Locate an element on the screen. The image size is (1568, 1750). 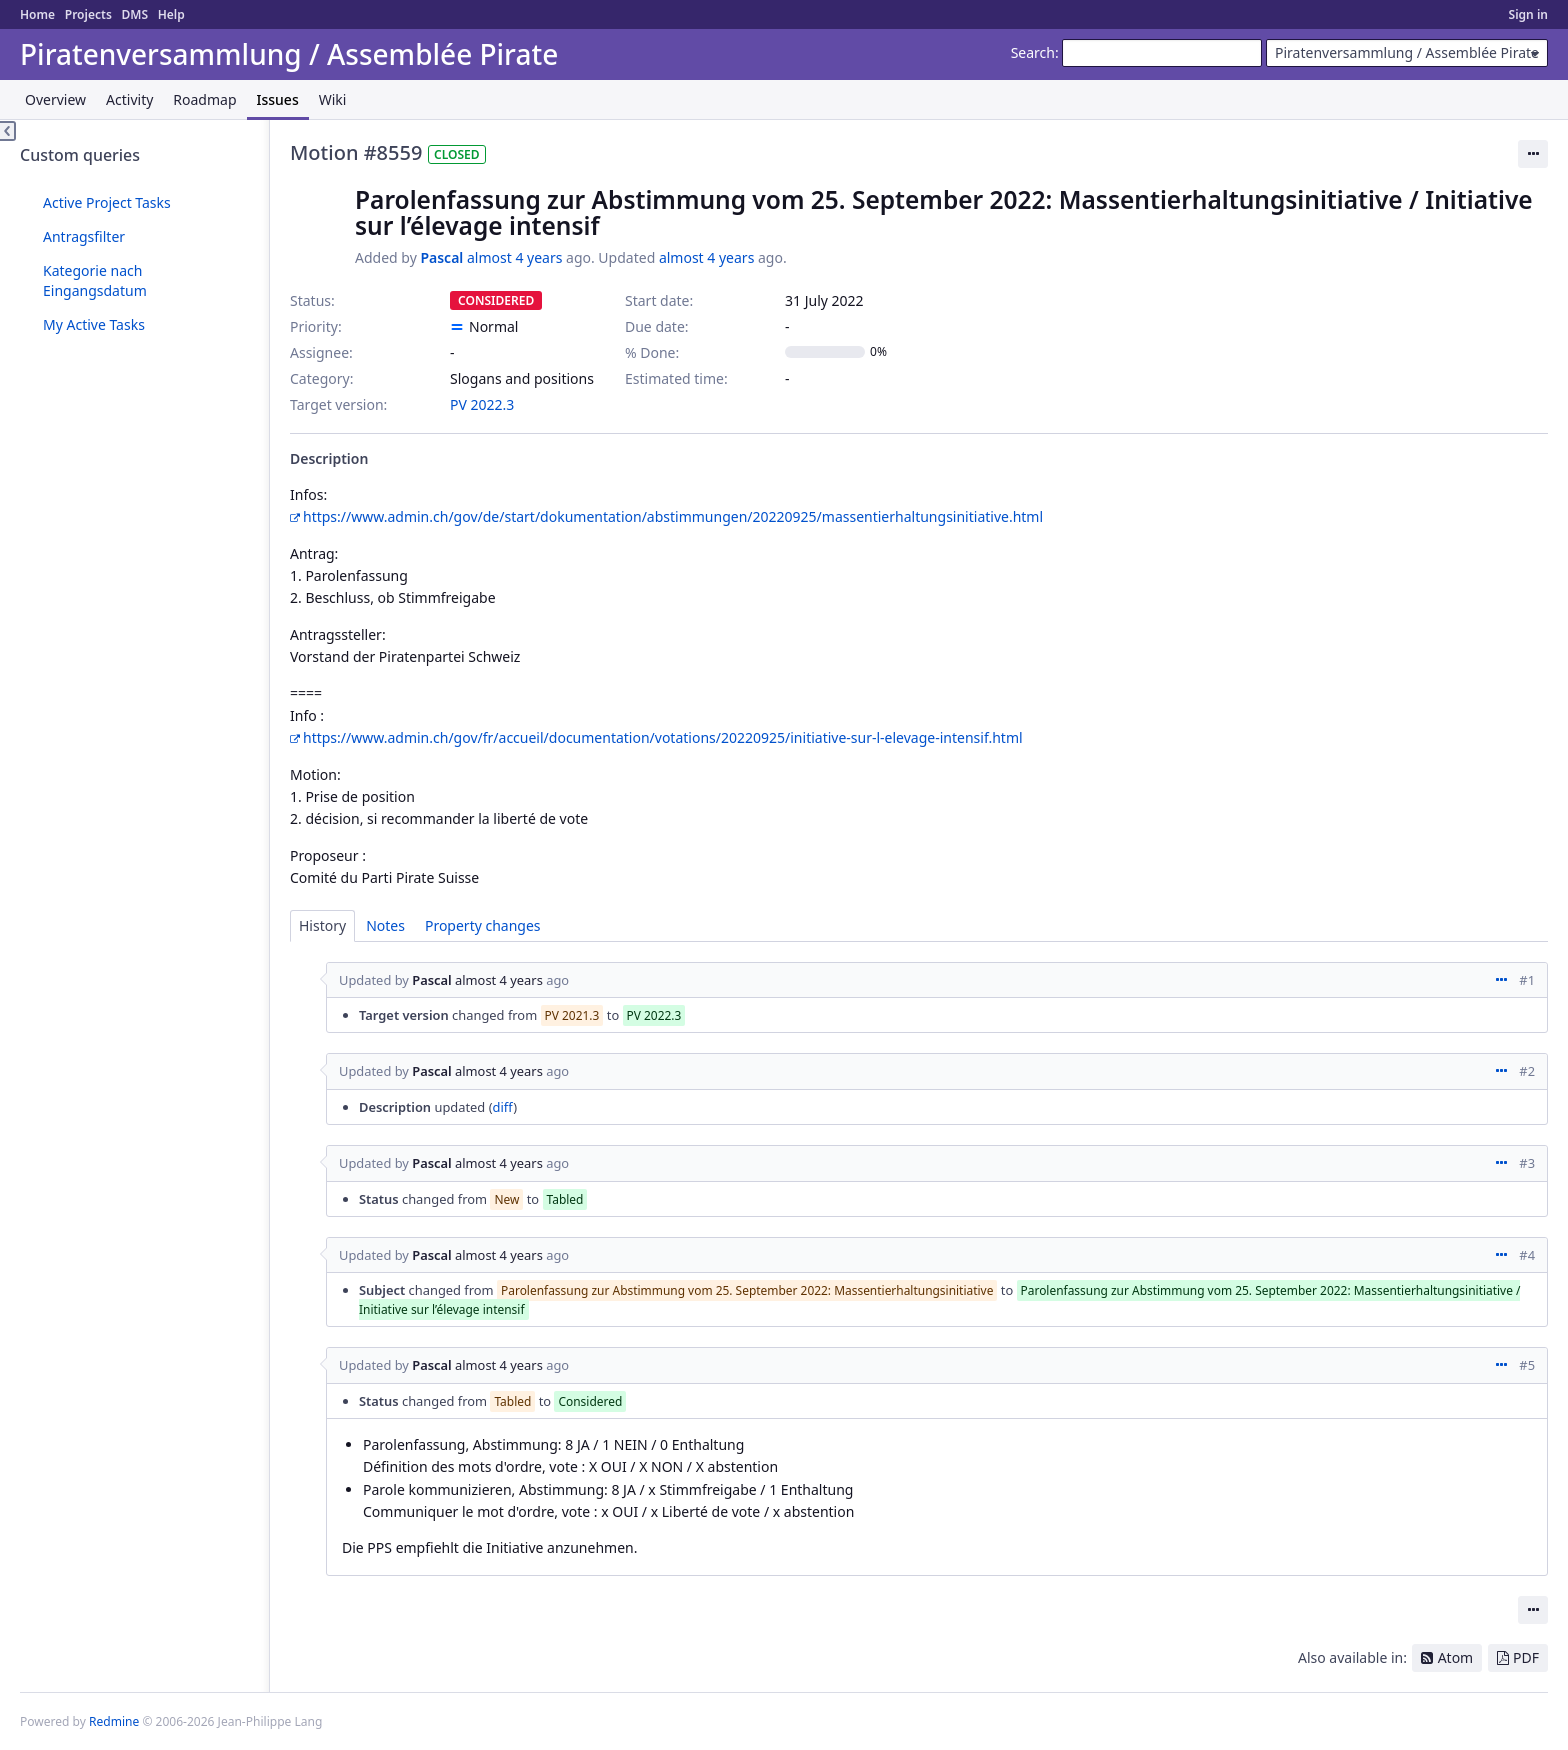
Help is located at coordinates (171, 14).